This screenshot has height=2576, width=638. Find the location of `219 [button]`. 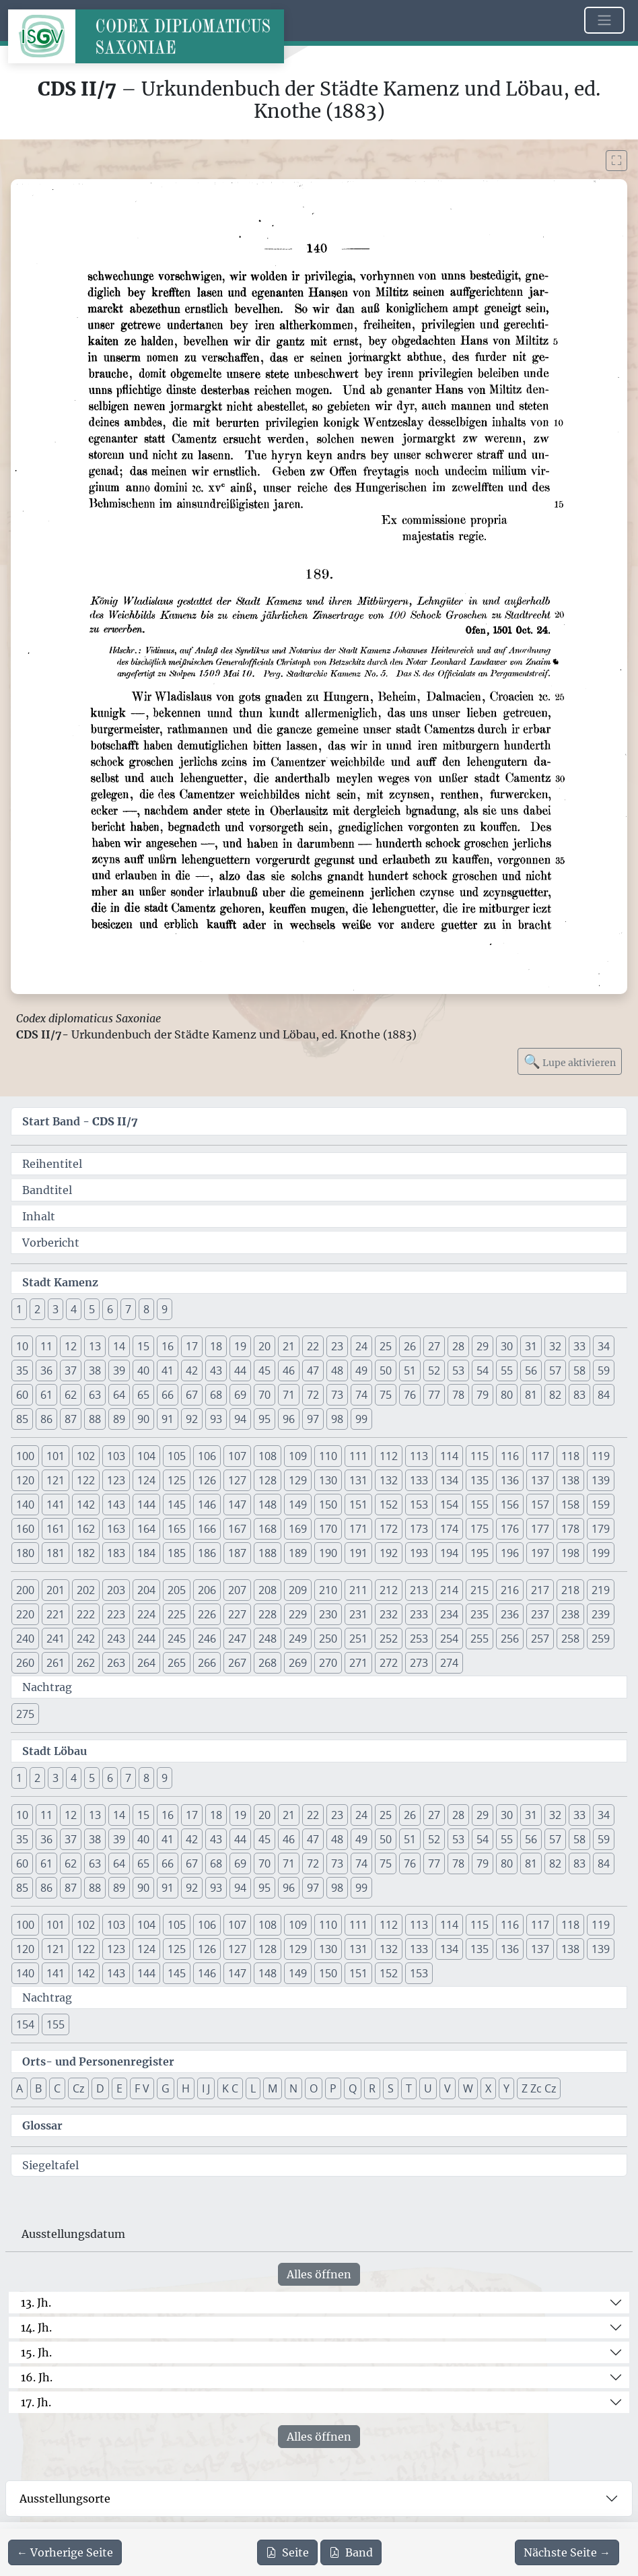

219 [button] is located at coordinates (601, 1590).